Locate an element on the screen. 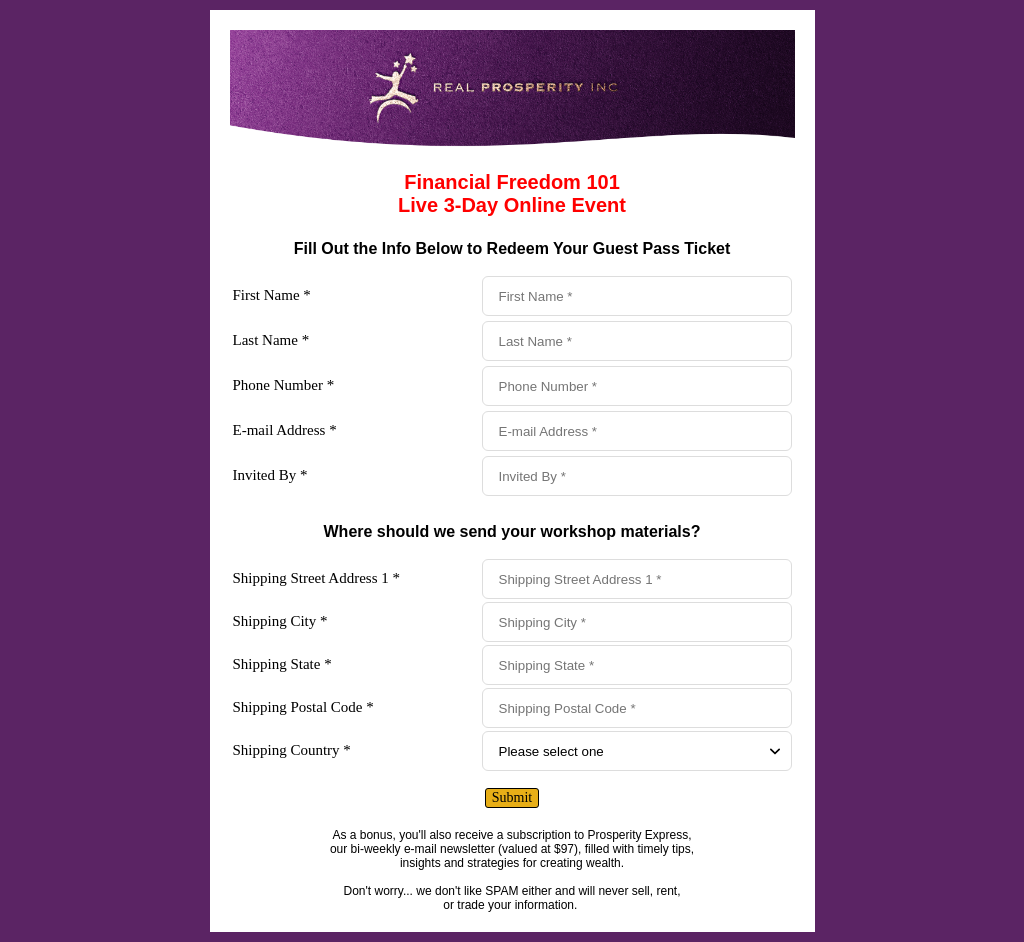 Image resolution: width=1024 pixels, height=942 pixels. Shipping Street Address 1 * is located at coordinates (317, 578).